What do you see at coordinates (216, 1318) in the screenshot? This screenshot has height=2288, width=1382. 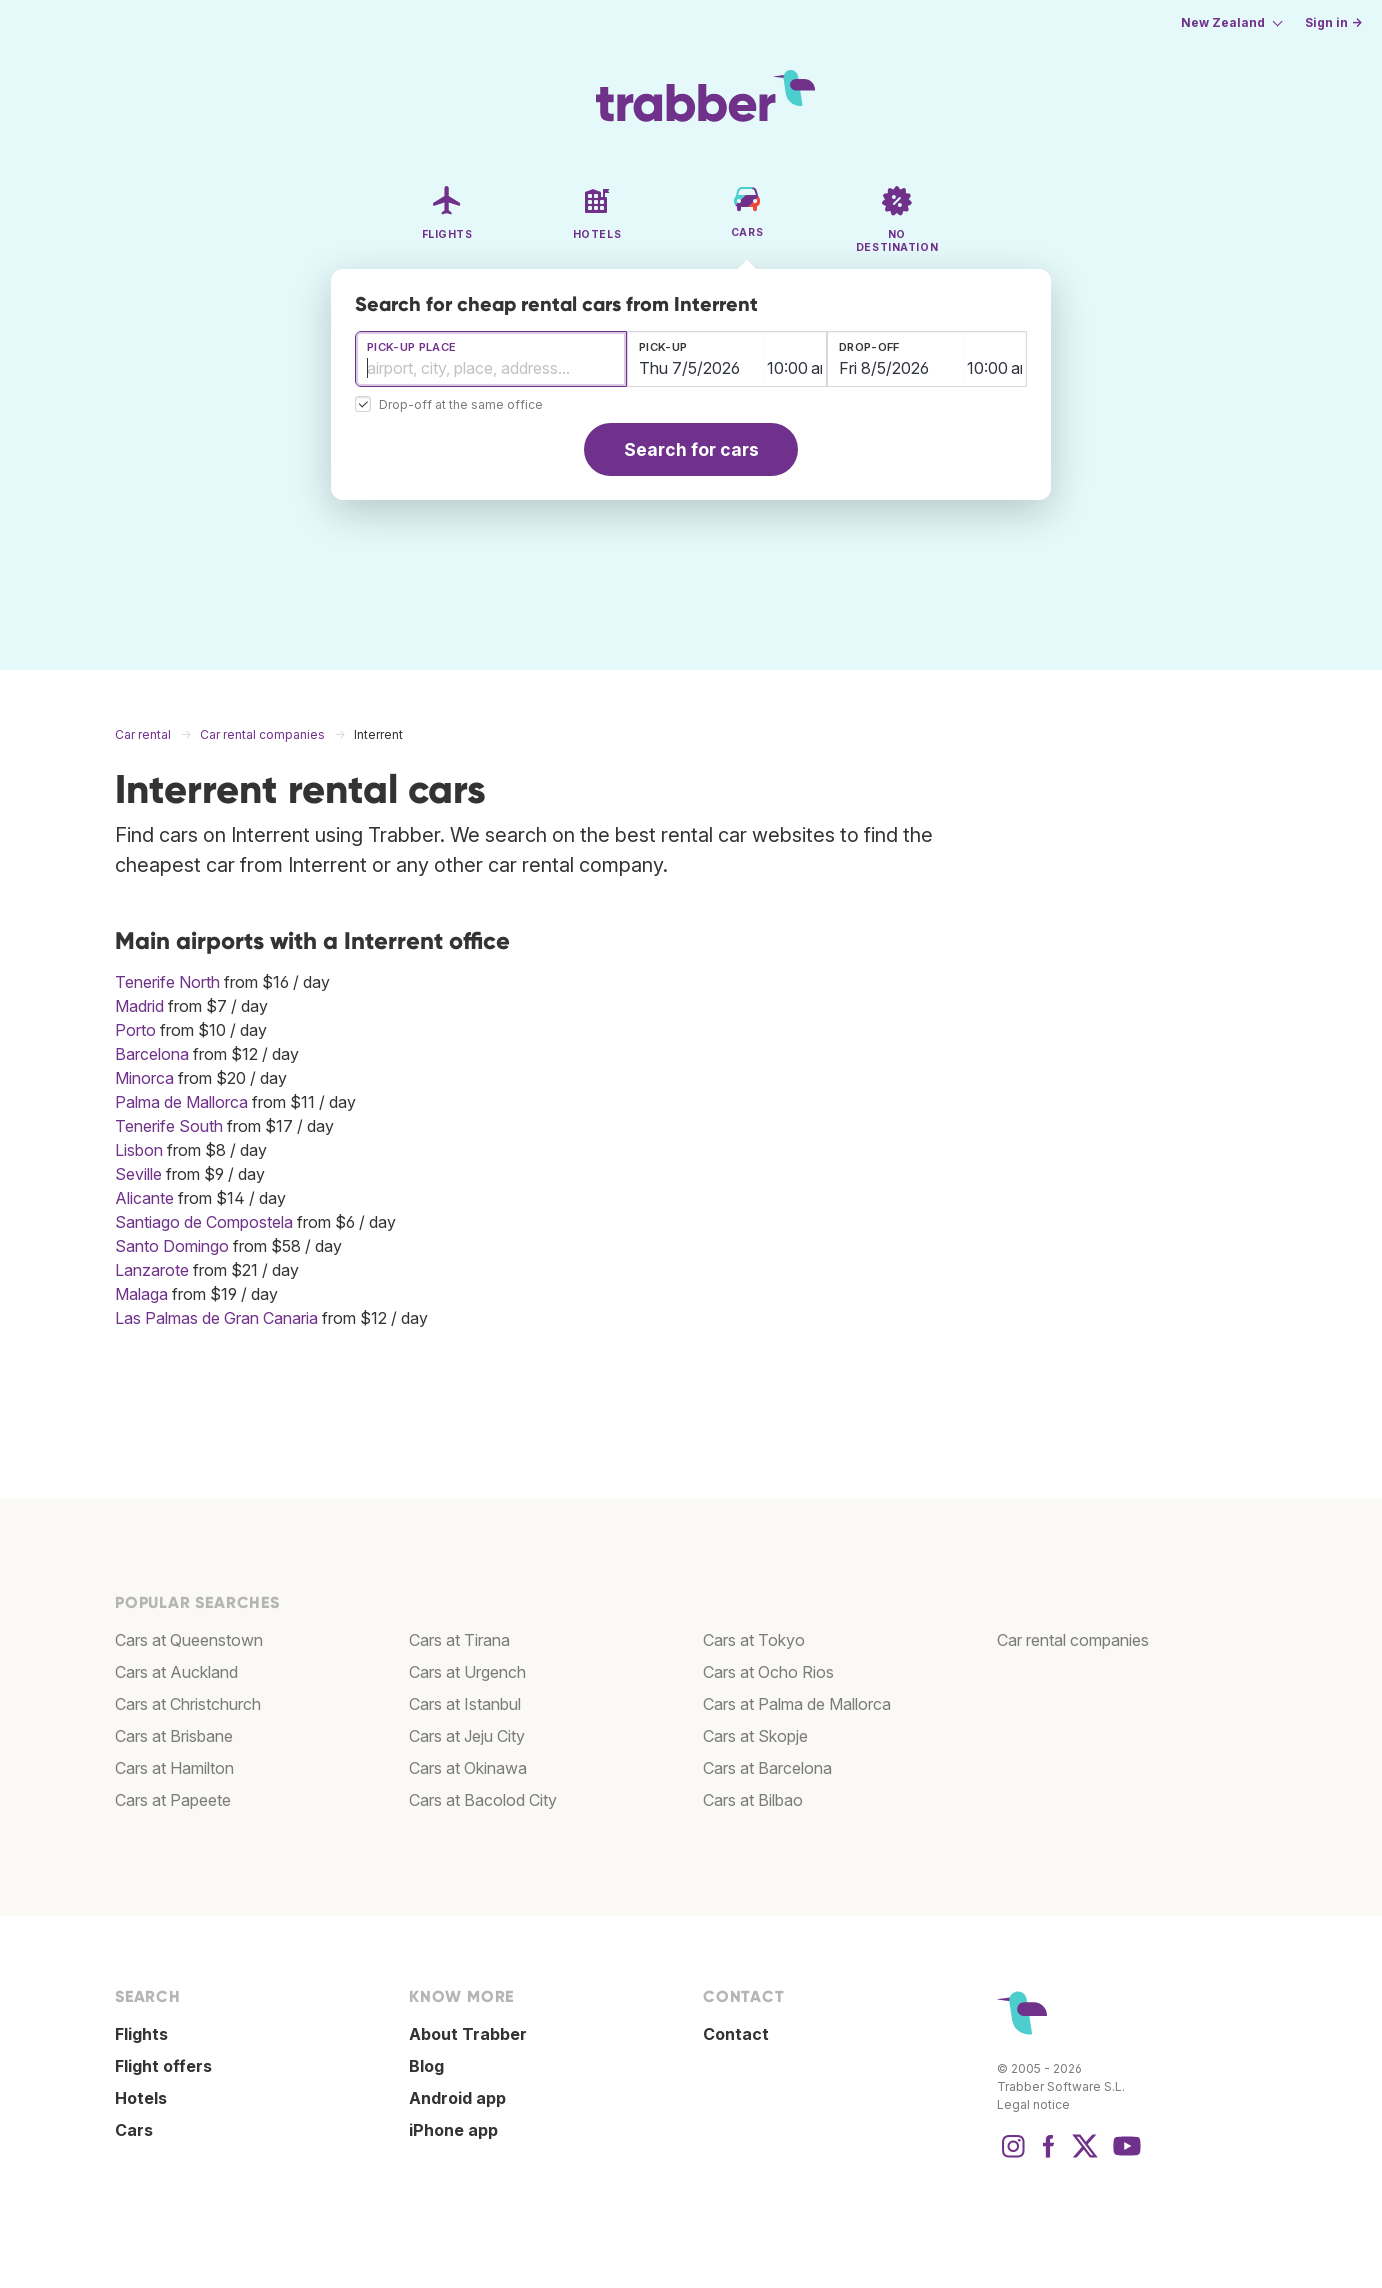 I see `Las Palmas de Gran Canaria` at bounding box center [216, 1318].